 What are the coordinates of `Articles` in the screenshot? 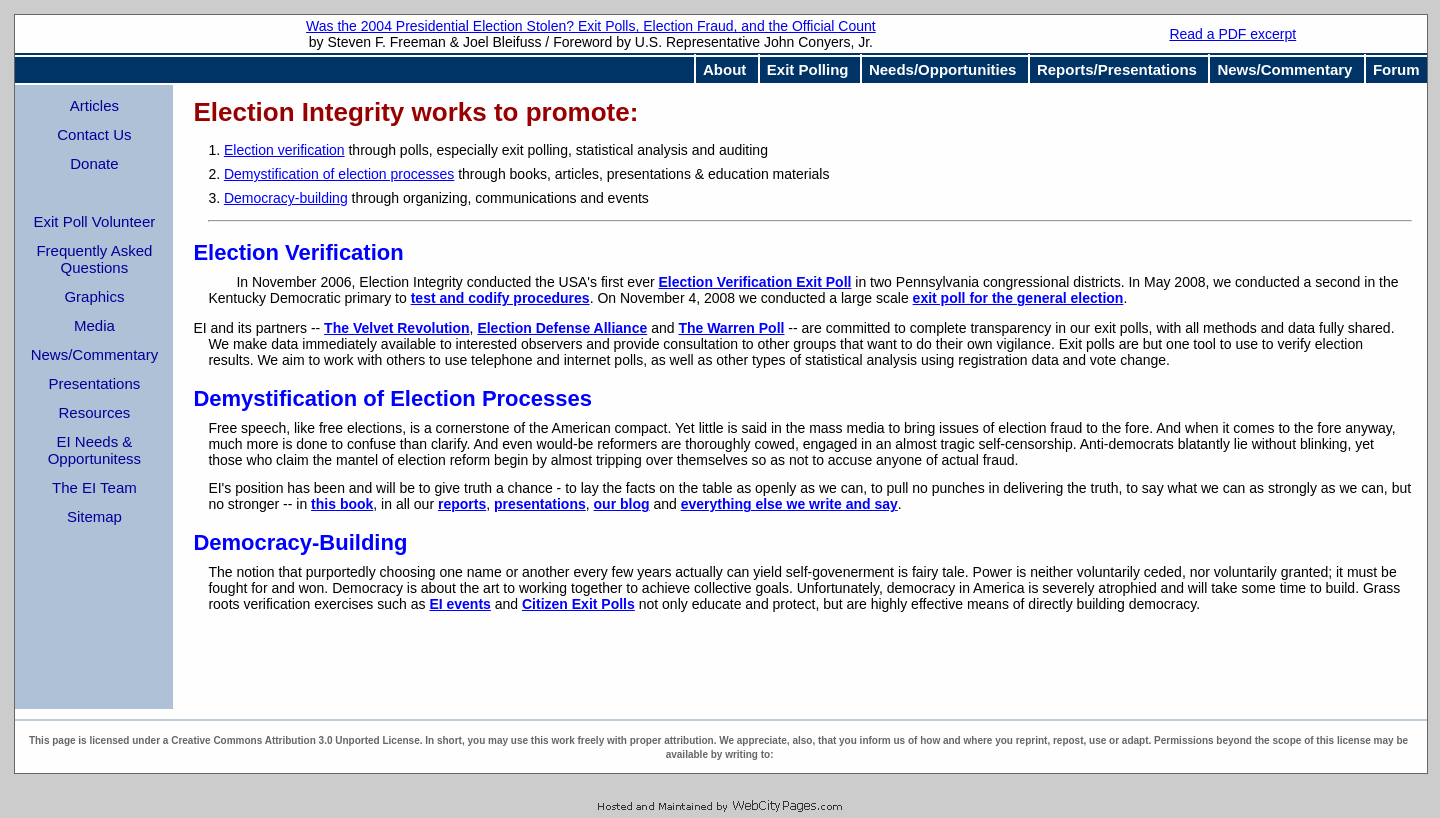 It's located at (94, 105).